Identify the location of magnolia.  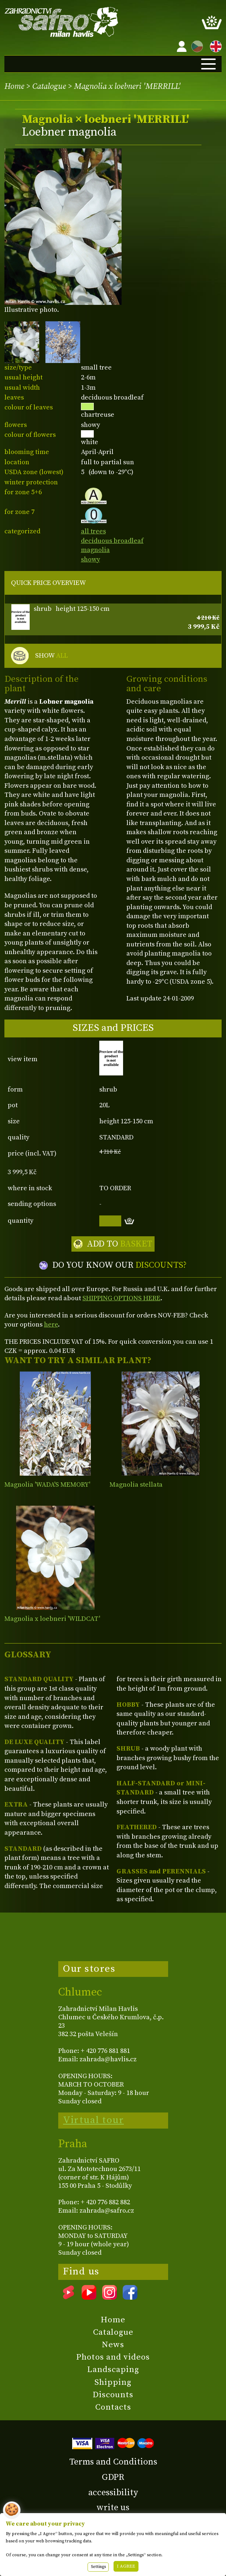
(95, 550).